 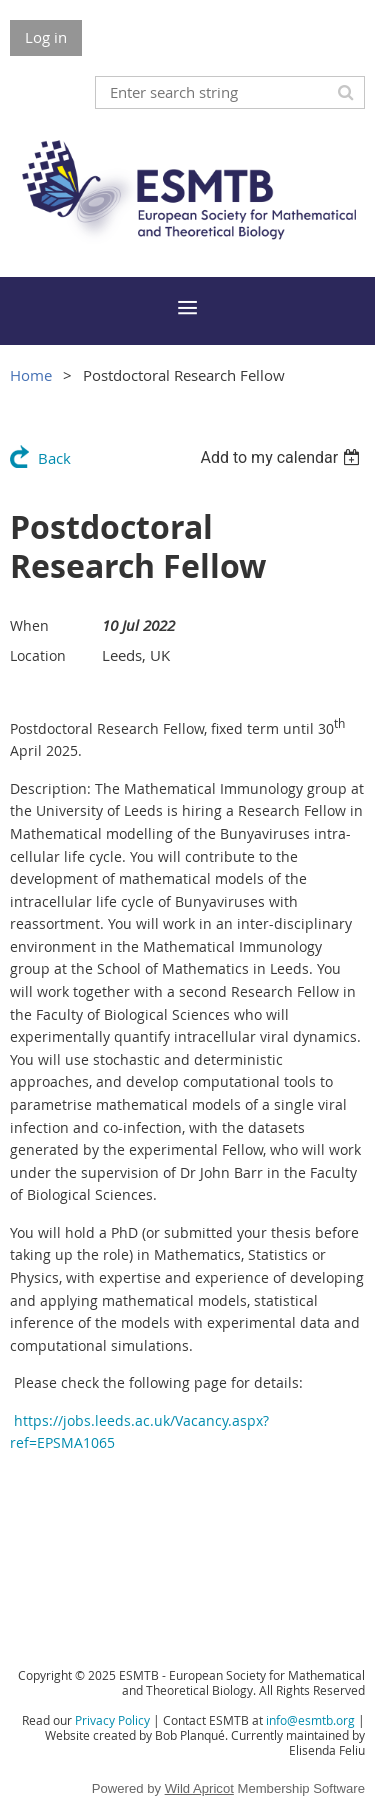 What do you see at coordinates (54, 458) in the screenshot?
I see `Back` at bounding box center [54, 458].